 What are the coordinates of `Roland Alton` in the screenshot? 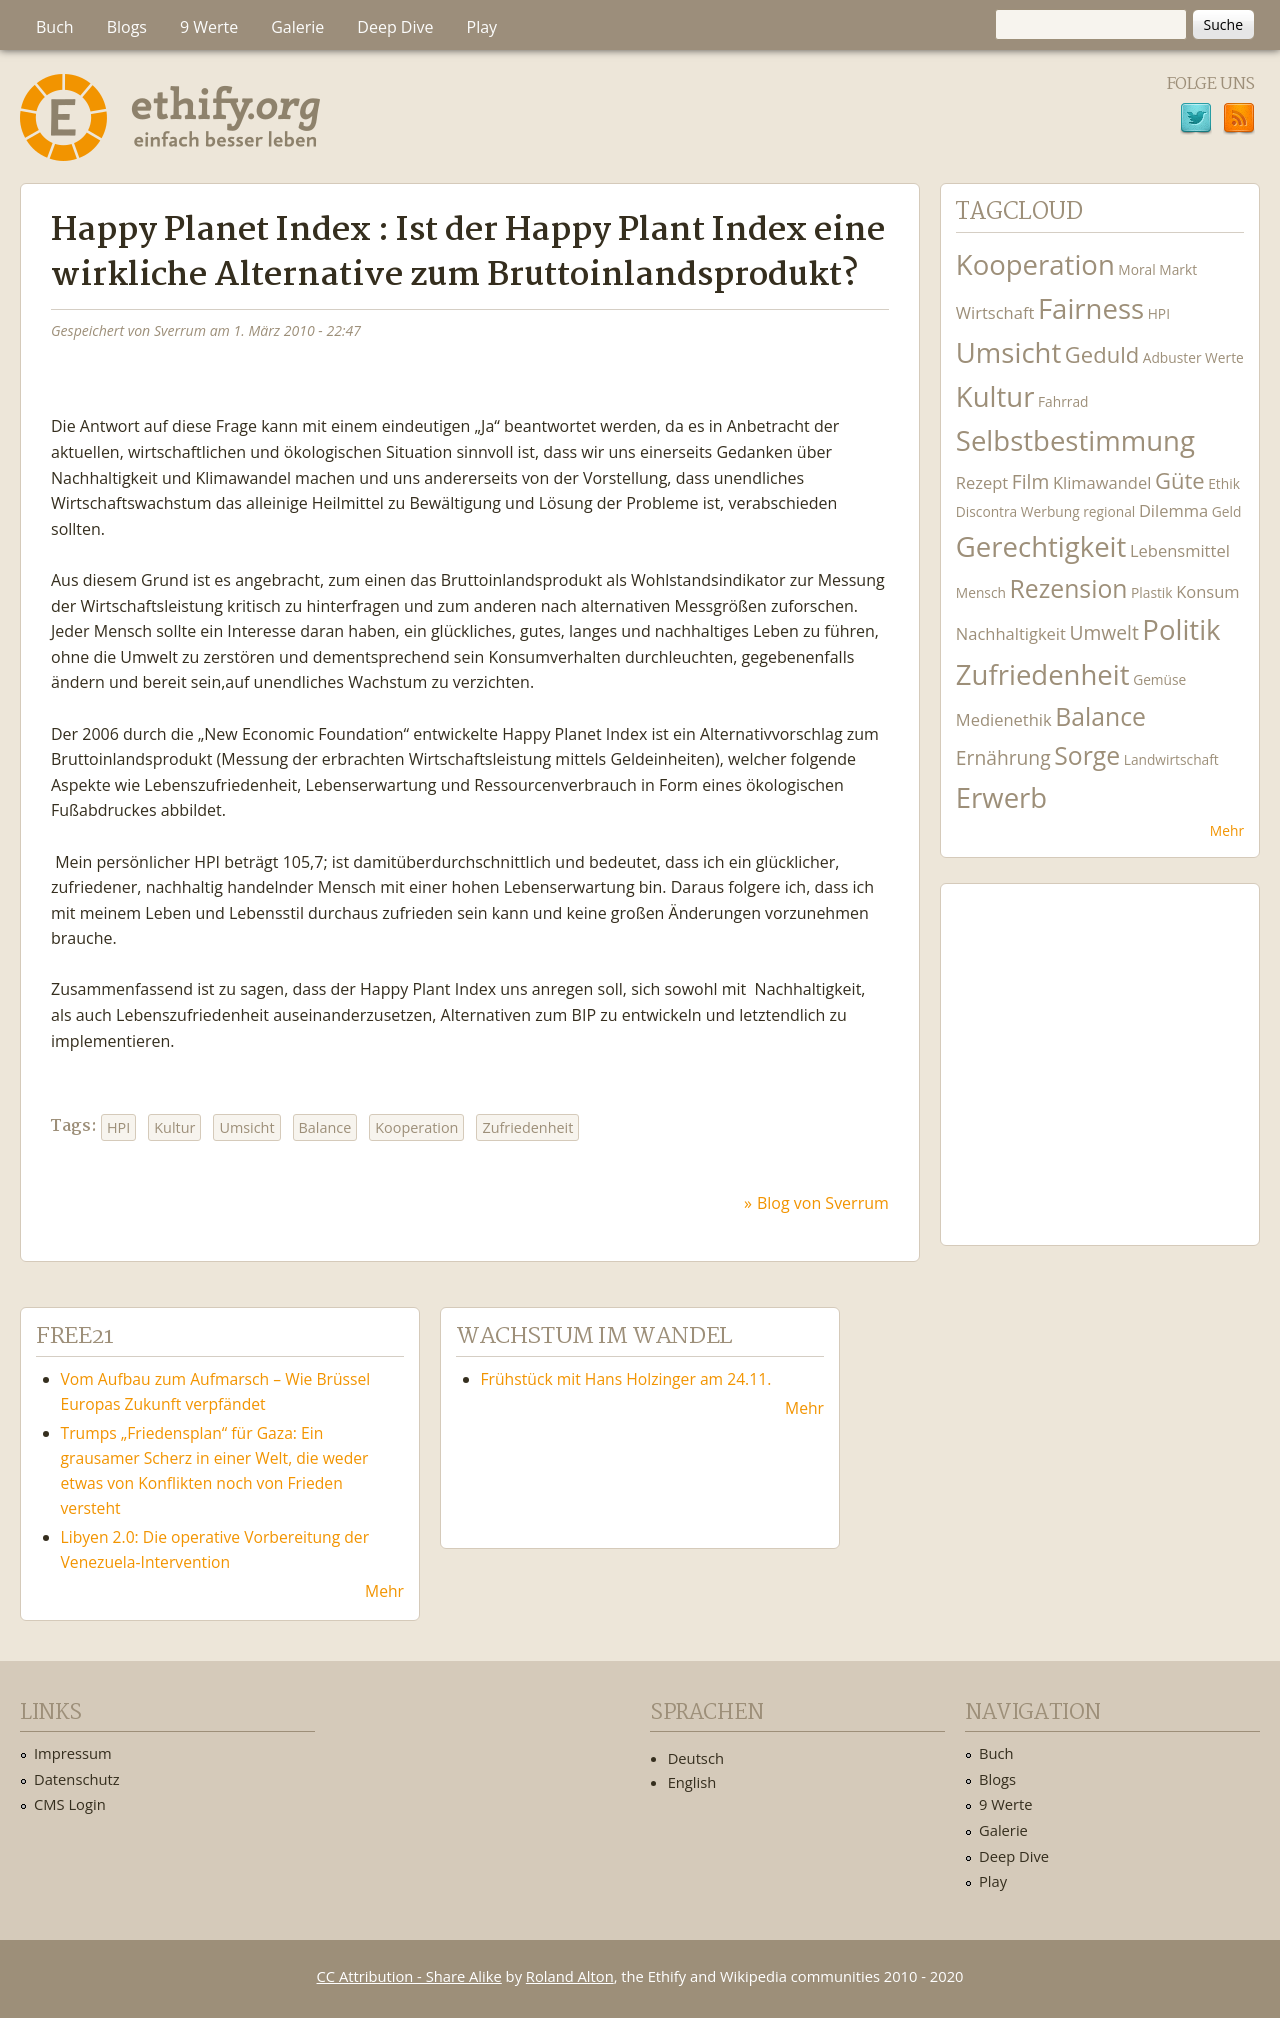 It's located at (570, 1976).